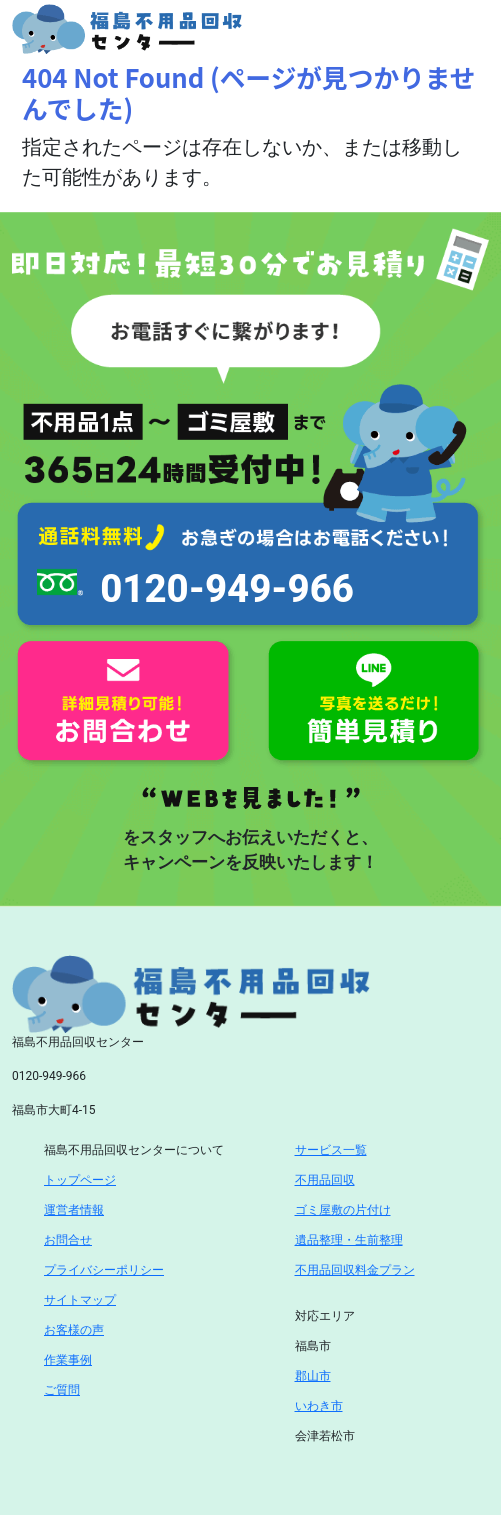  What do you see at coordinates (355, 1270) in the screenshot?
I see `不用品回収料金プラン` at bounding box center [355, 1270].